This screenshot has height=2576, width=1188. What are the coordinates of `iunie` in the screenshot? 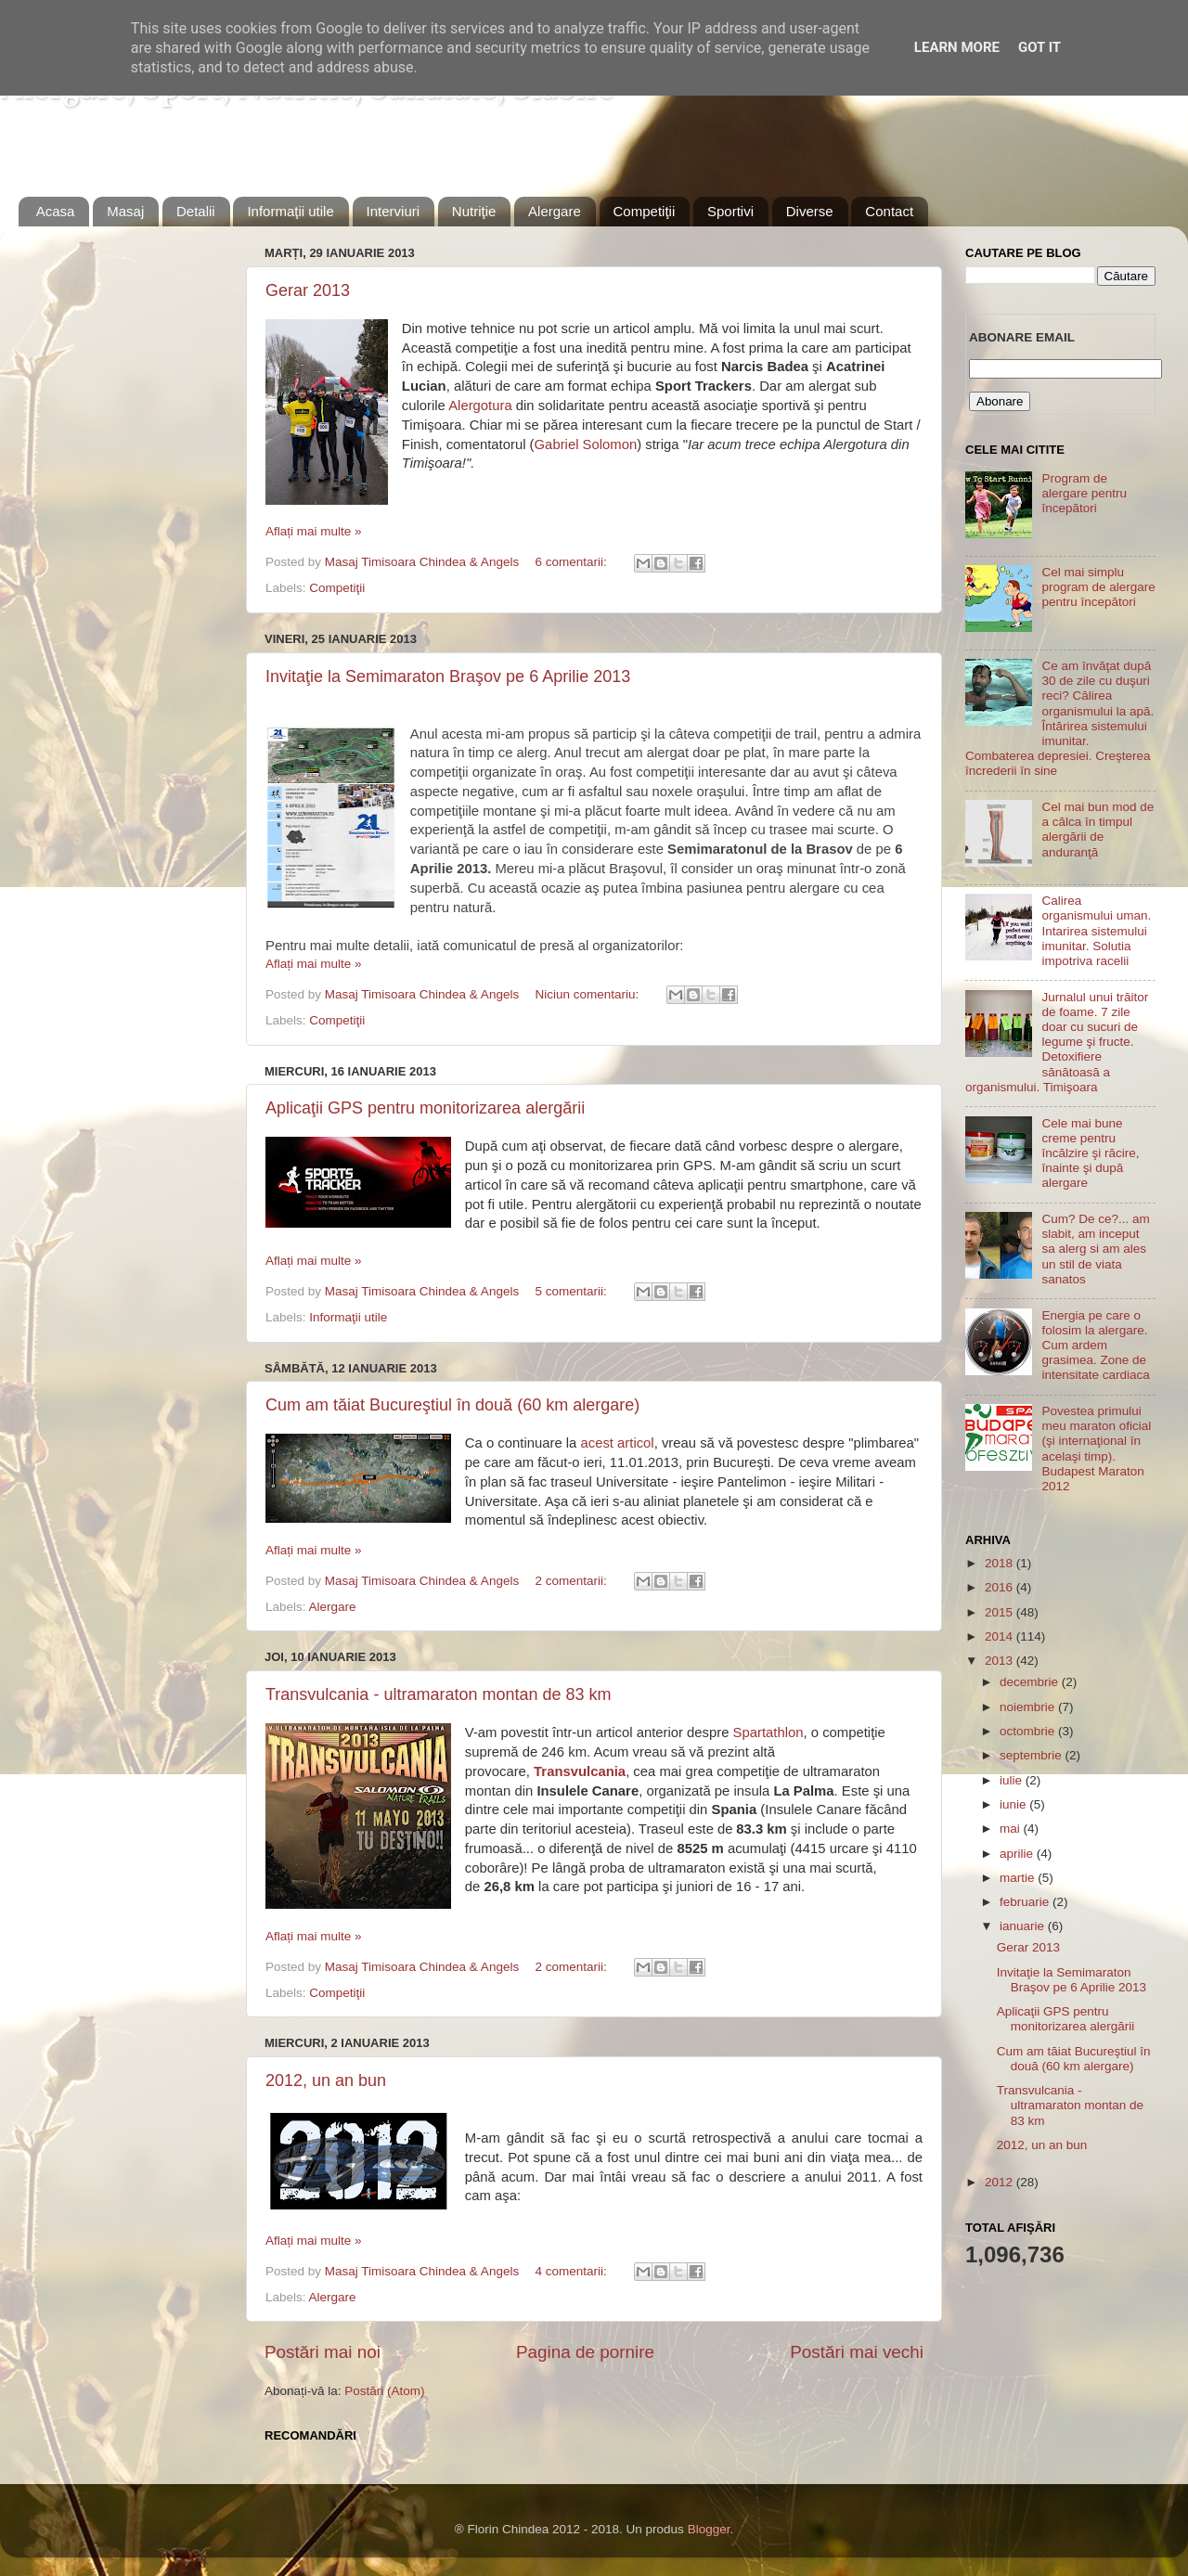 It's located at (1014, 1804).